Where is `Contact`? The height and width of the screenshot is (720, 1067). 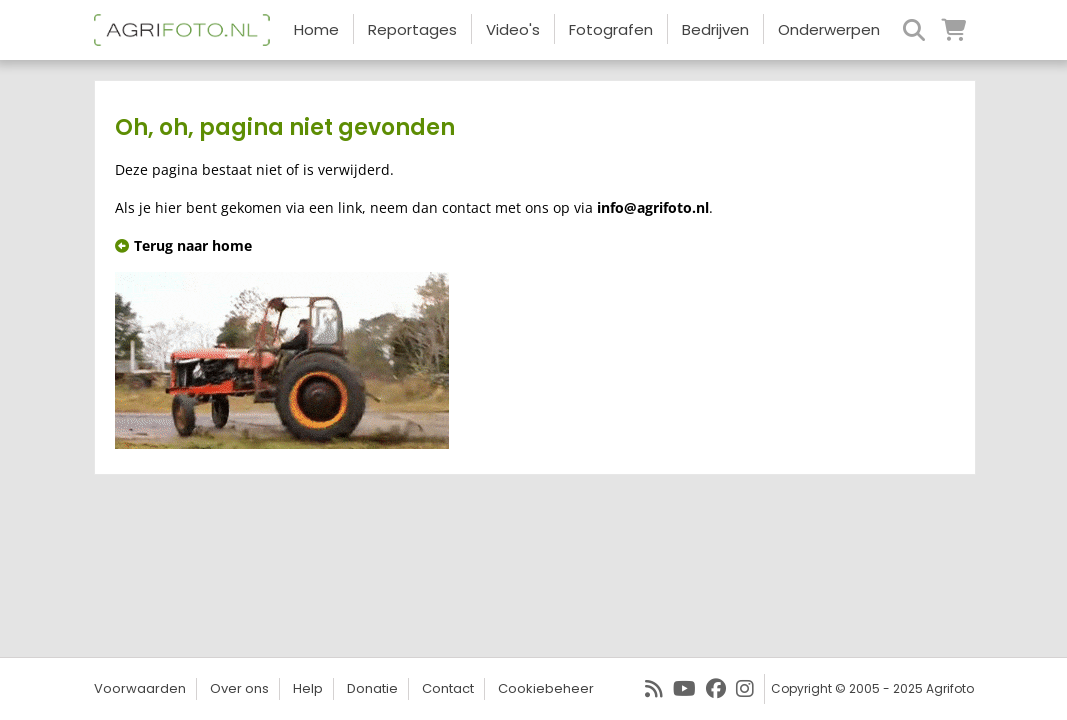
Contact is located at coordinates (448, 688).